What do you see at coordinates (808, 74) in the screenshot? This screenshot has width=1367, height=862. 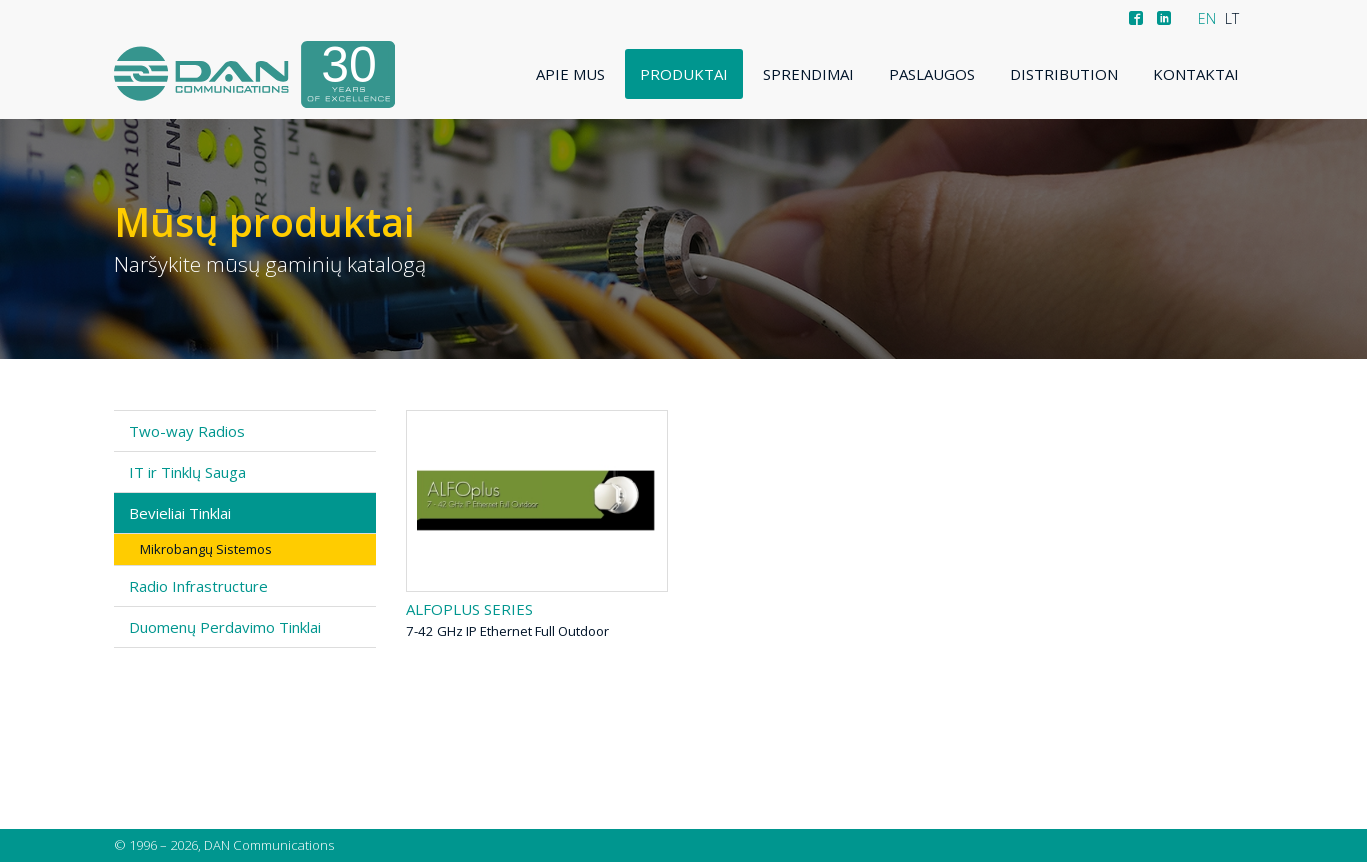 I see `Sprendimai` at bounding box center [808, 74].